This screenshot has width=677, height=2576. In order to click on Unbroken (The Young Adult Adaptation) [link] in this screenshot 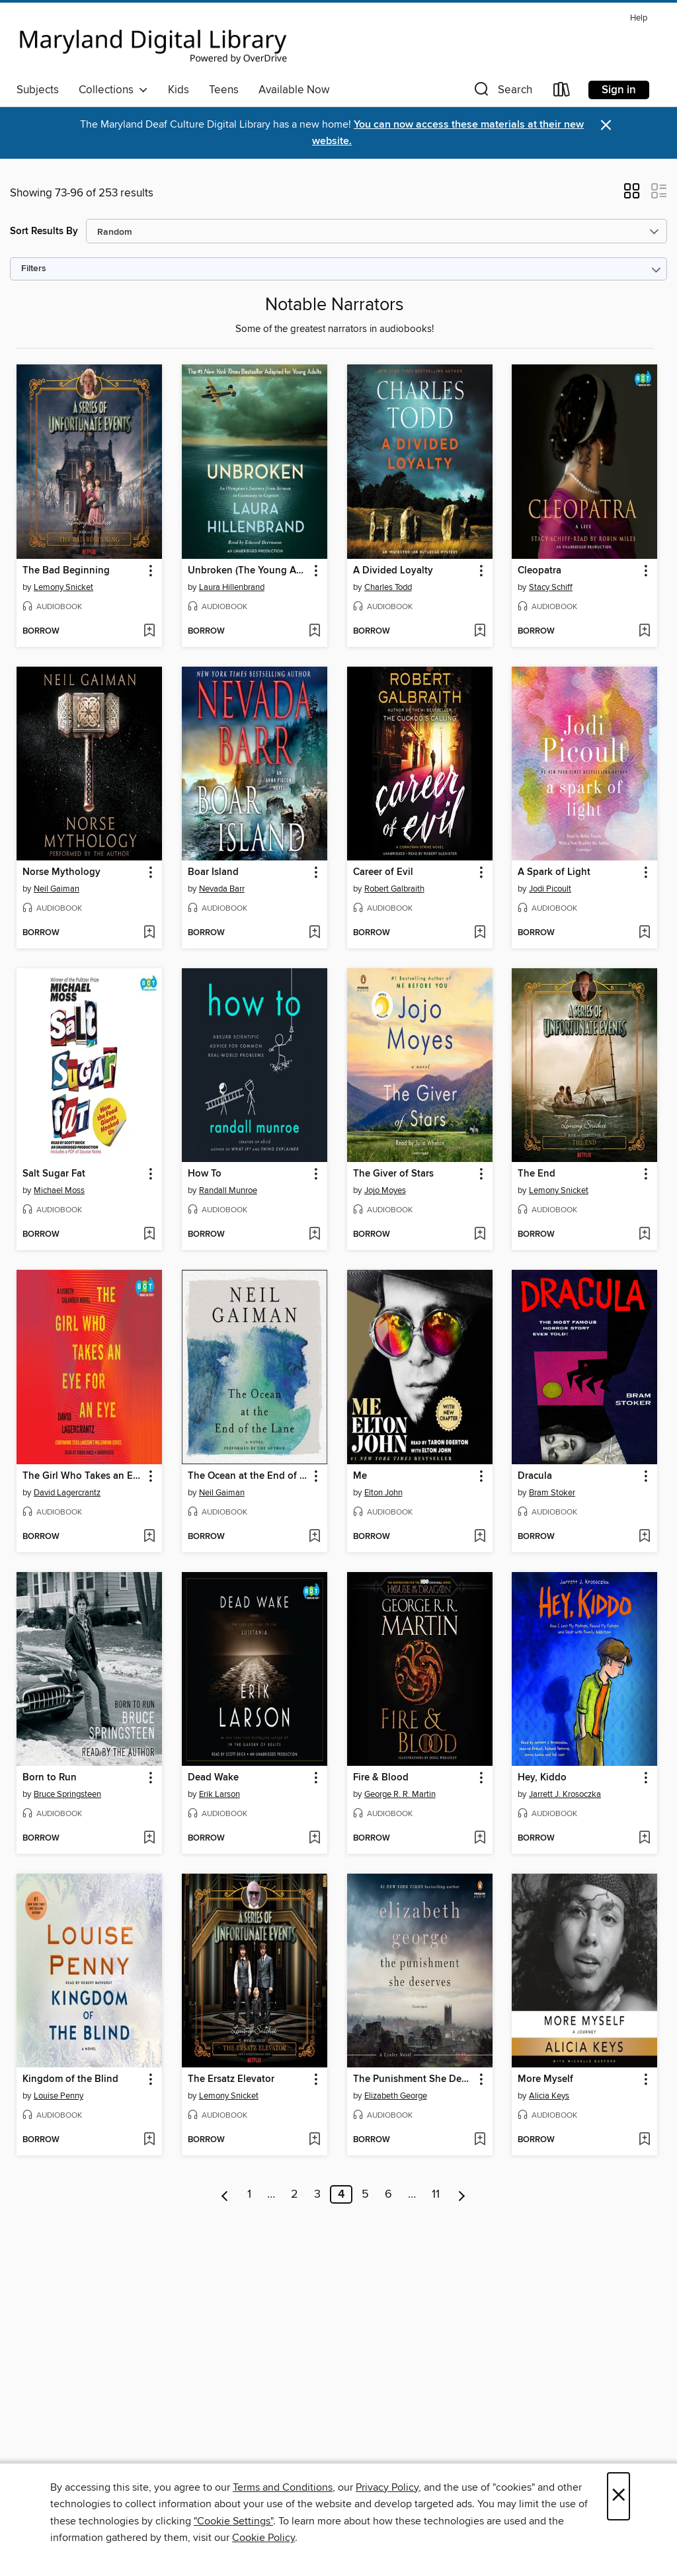, I will do `click(248, 571)`.